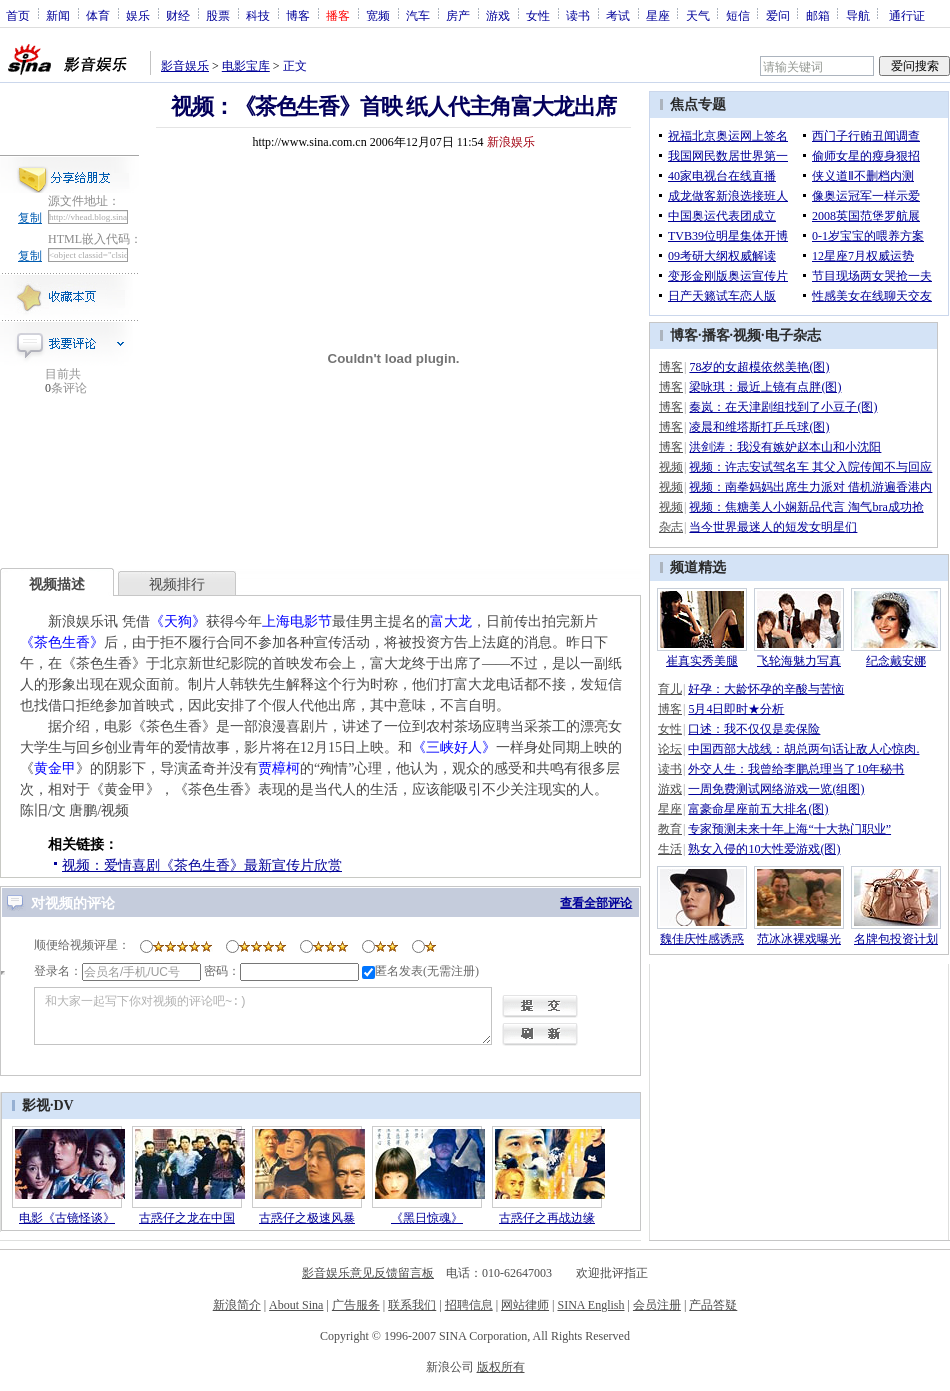 The width and height of the screenshot is (950, 1391). I want to click on 《三峡好人》, so click(454, 747).